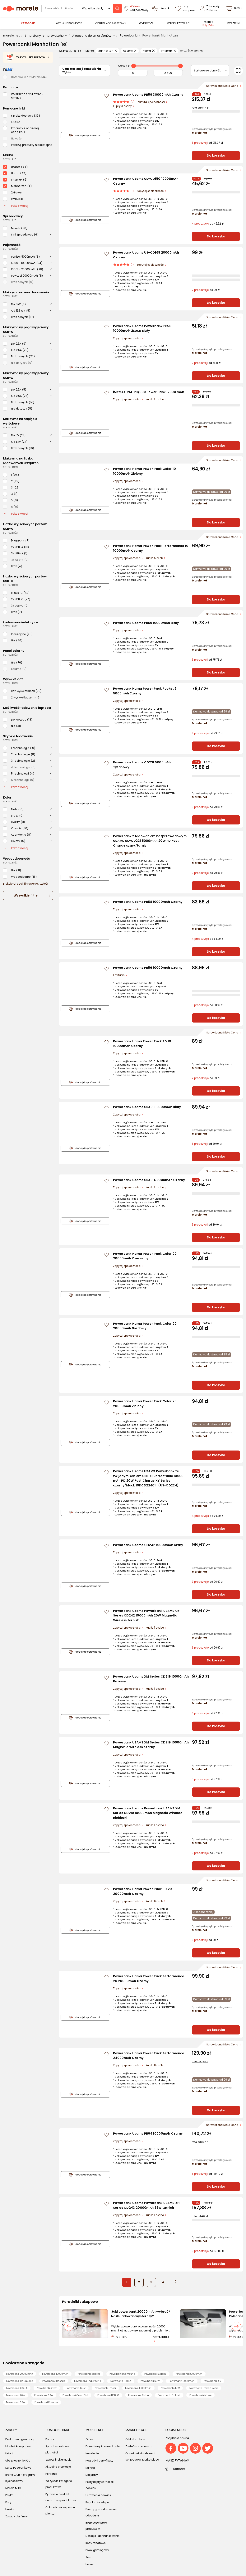 The height and width of the screenshot is (2576, 246). Describe the element at coordinates (207, 733) in the screenshot. I see `od 79,17 zł` at that location.